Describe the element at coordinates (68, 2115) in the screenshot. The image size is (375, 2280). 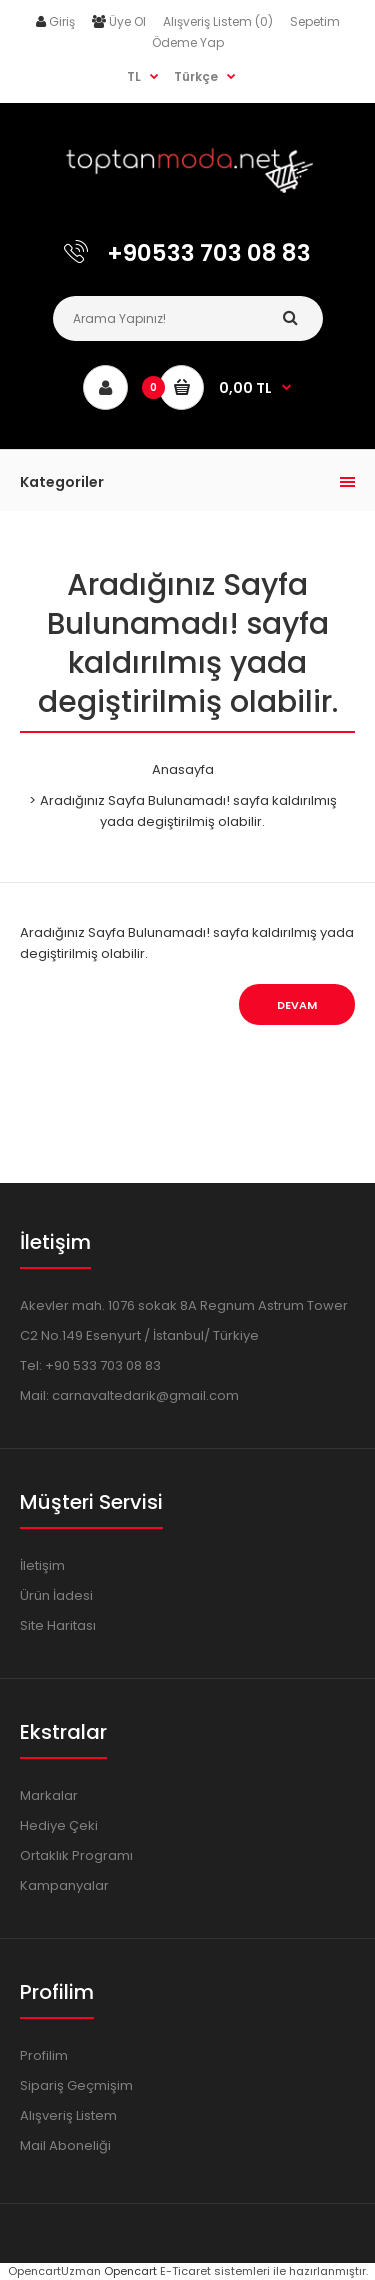
I see `Alışveriş Listem` at that location.